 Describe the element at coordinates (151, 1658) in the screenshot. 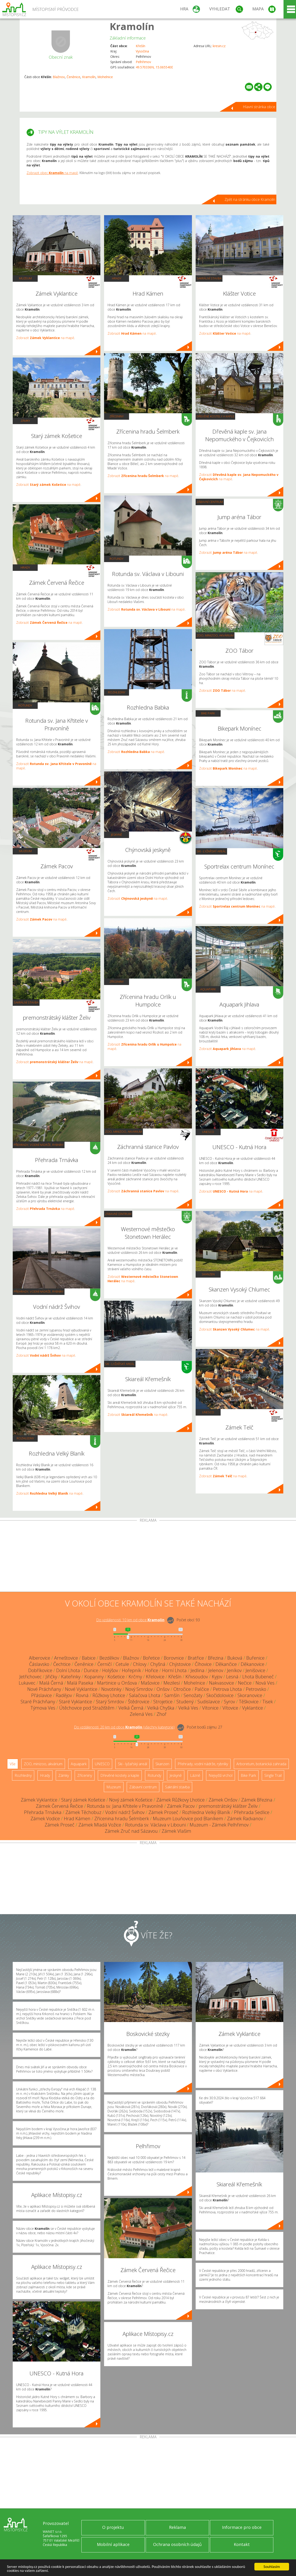

I see `Bořetice` at that location.